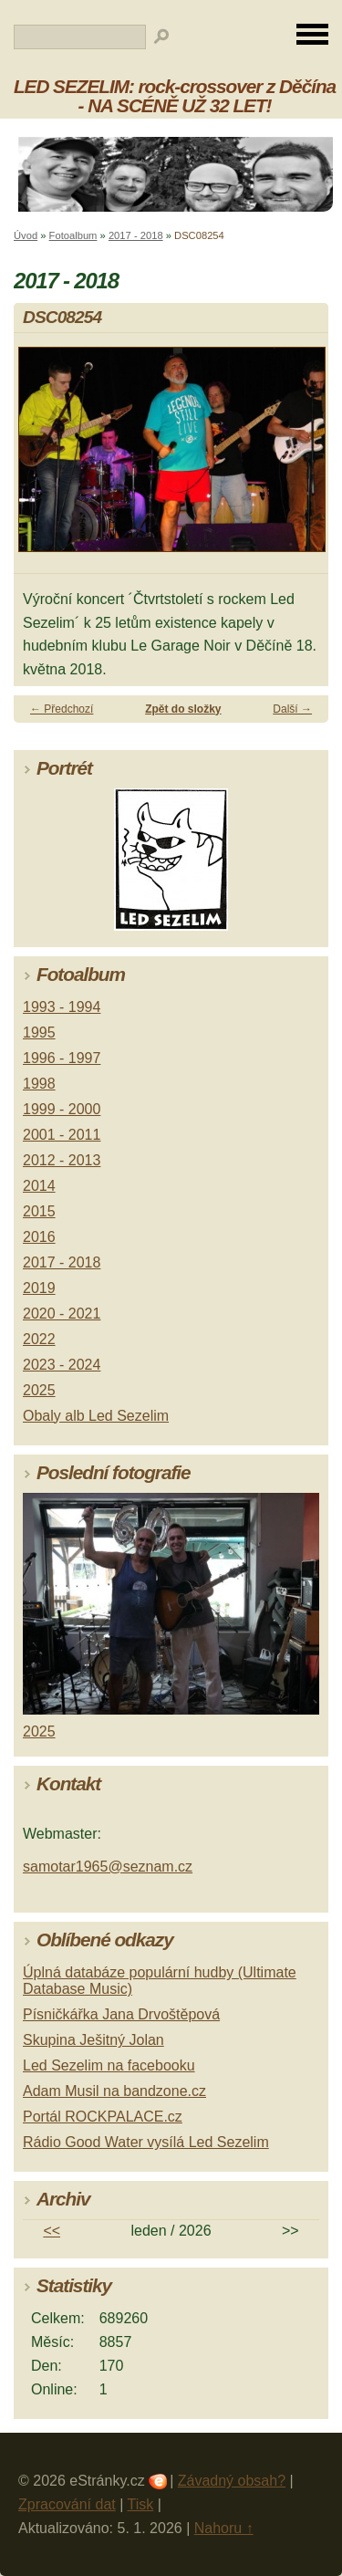  Describe the element at coordinates (39, 1032) in the screenshot. I see `1995` at that location.